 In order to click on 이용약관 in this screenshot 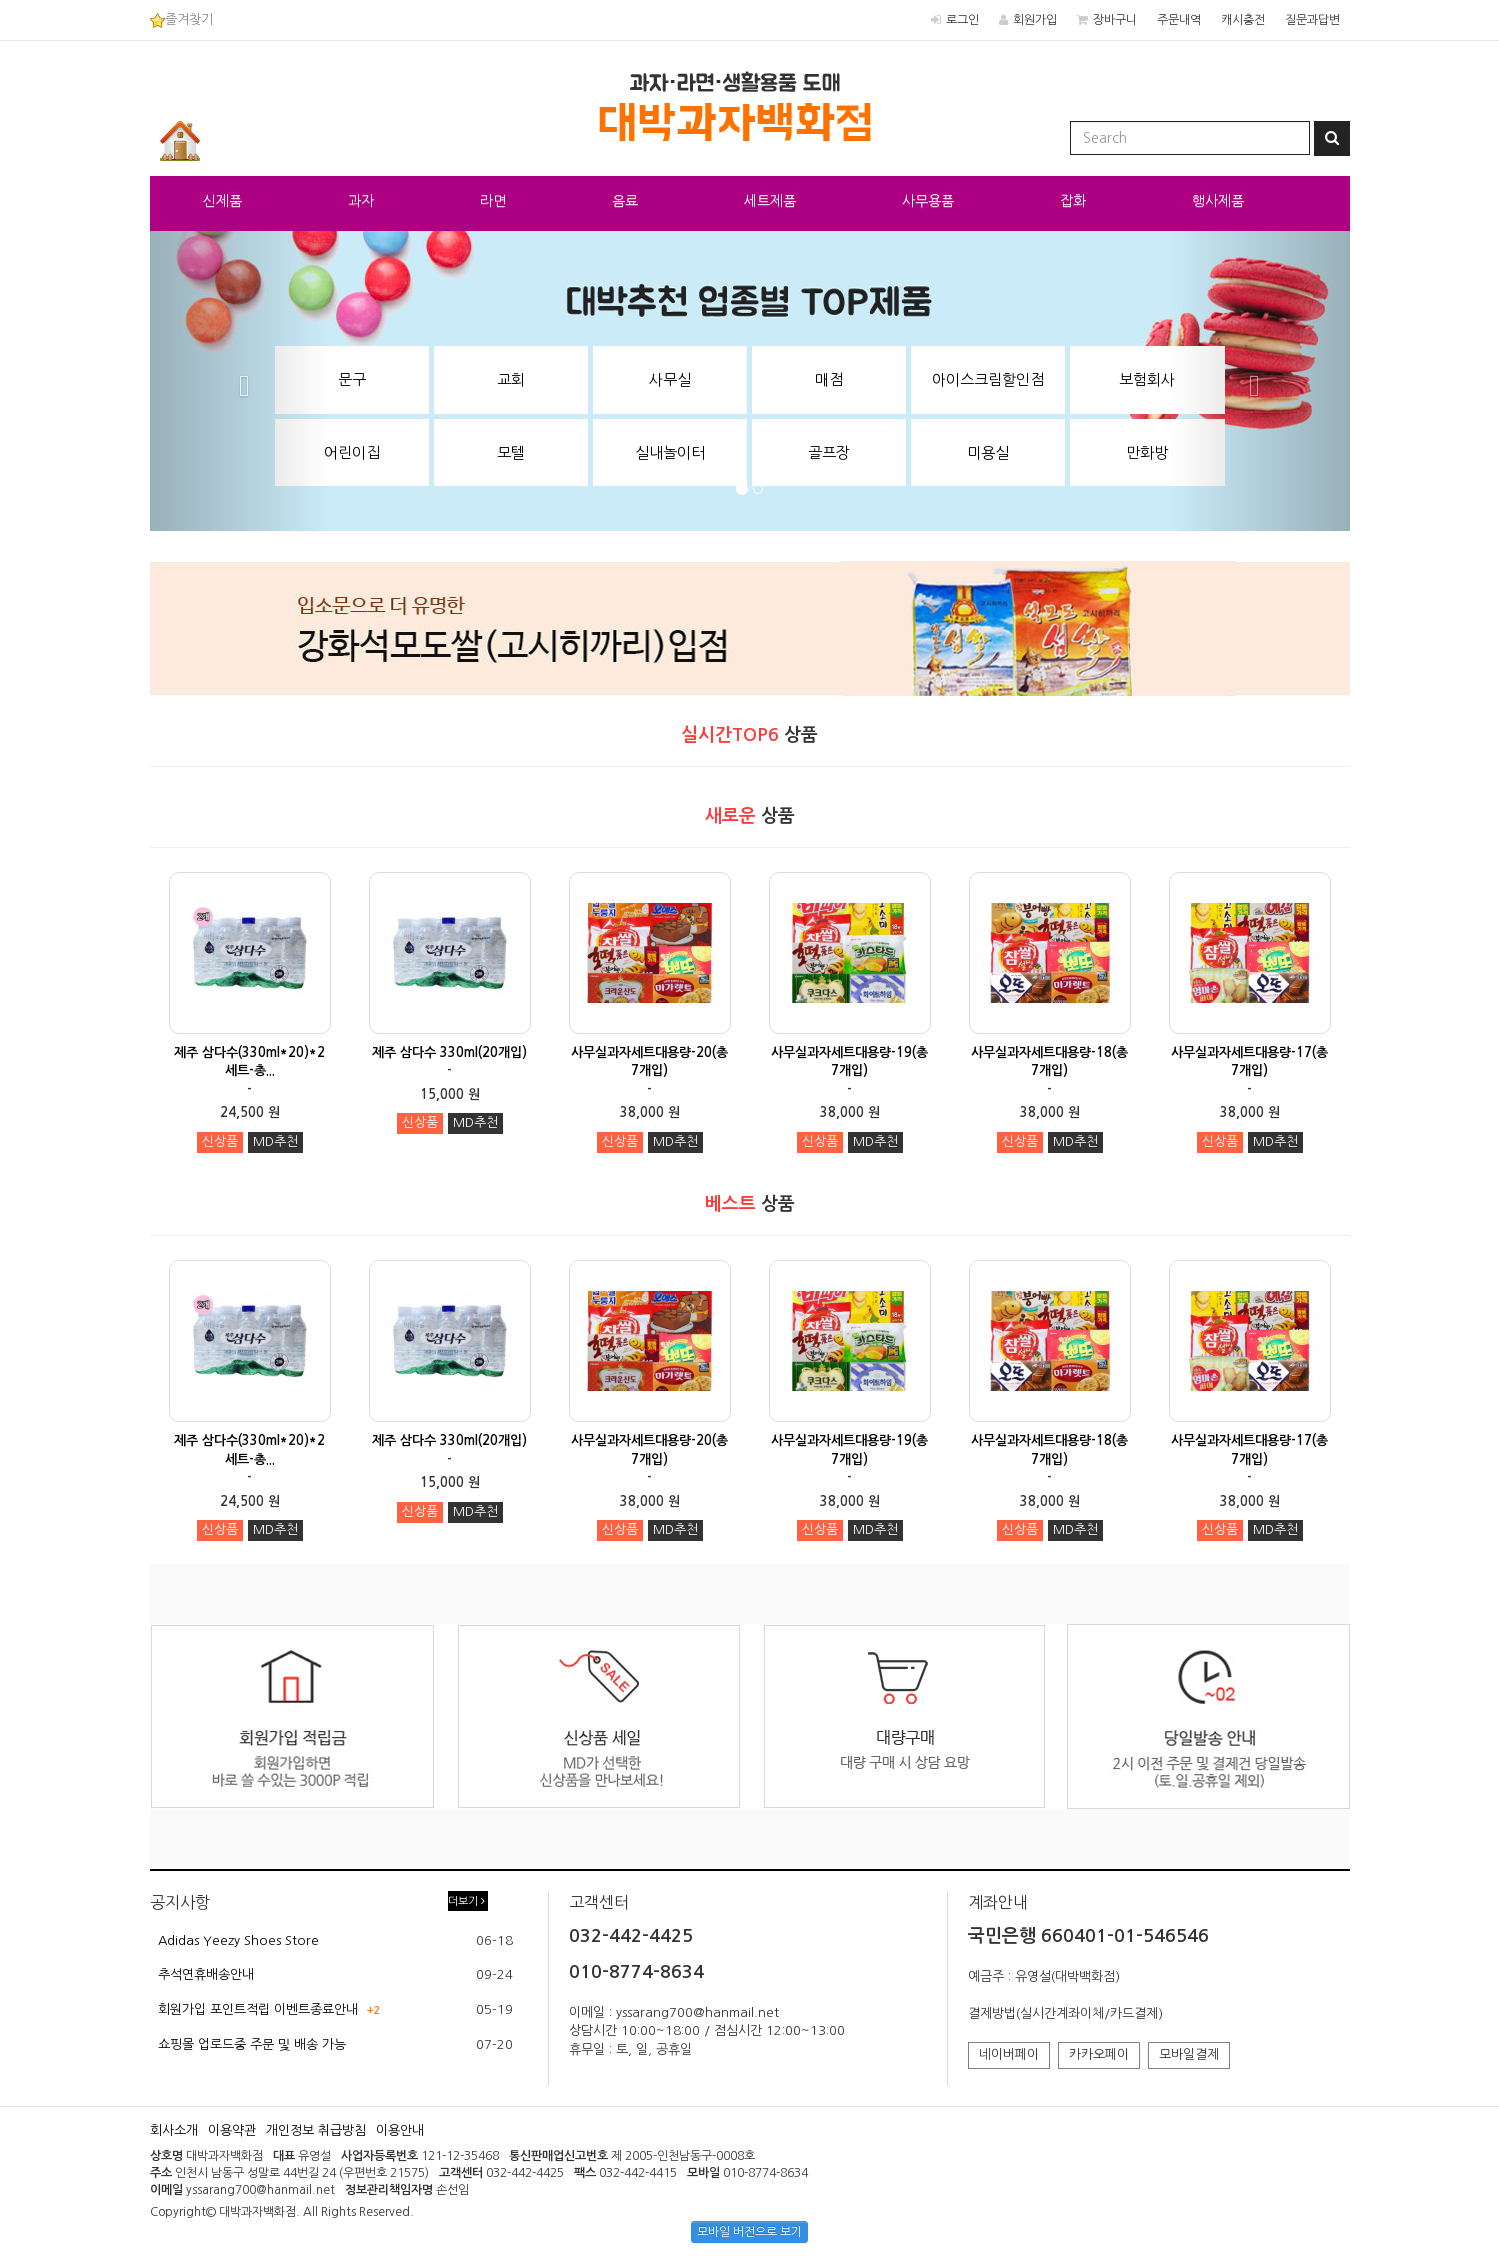, I will do `click(232, 2130)`.